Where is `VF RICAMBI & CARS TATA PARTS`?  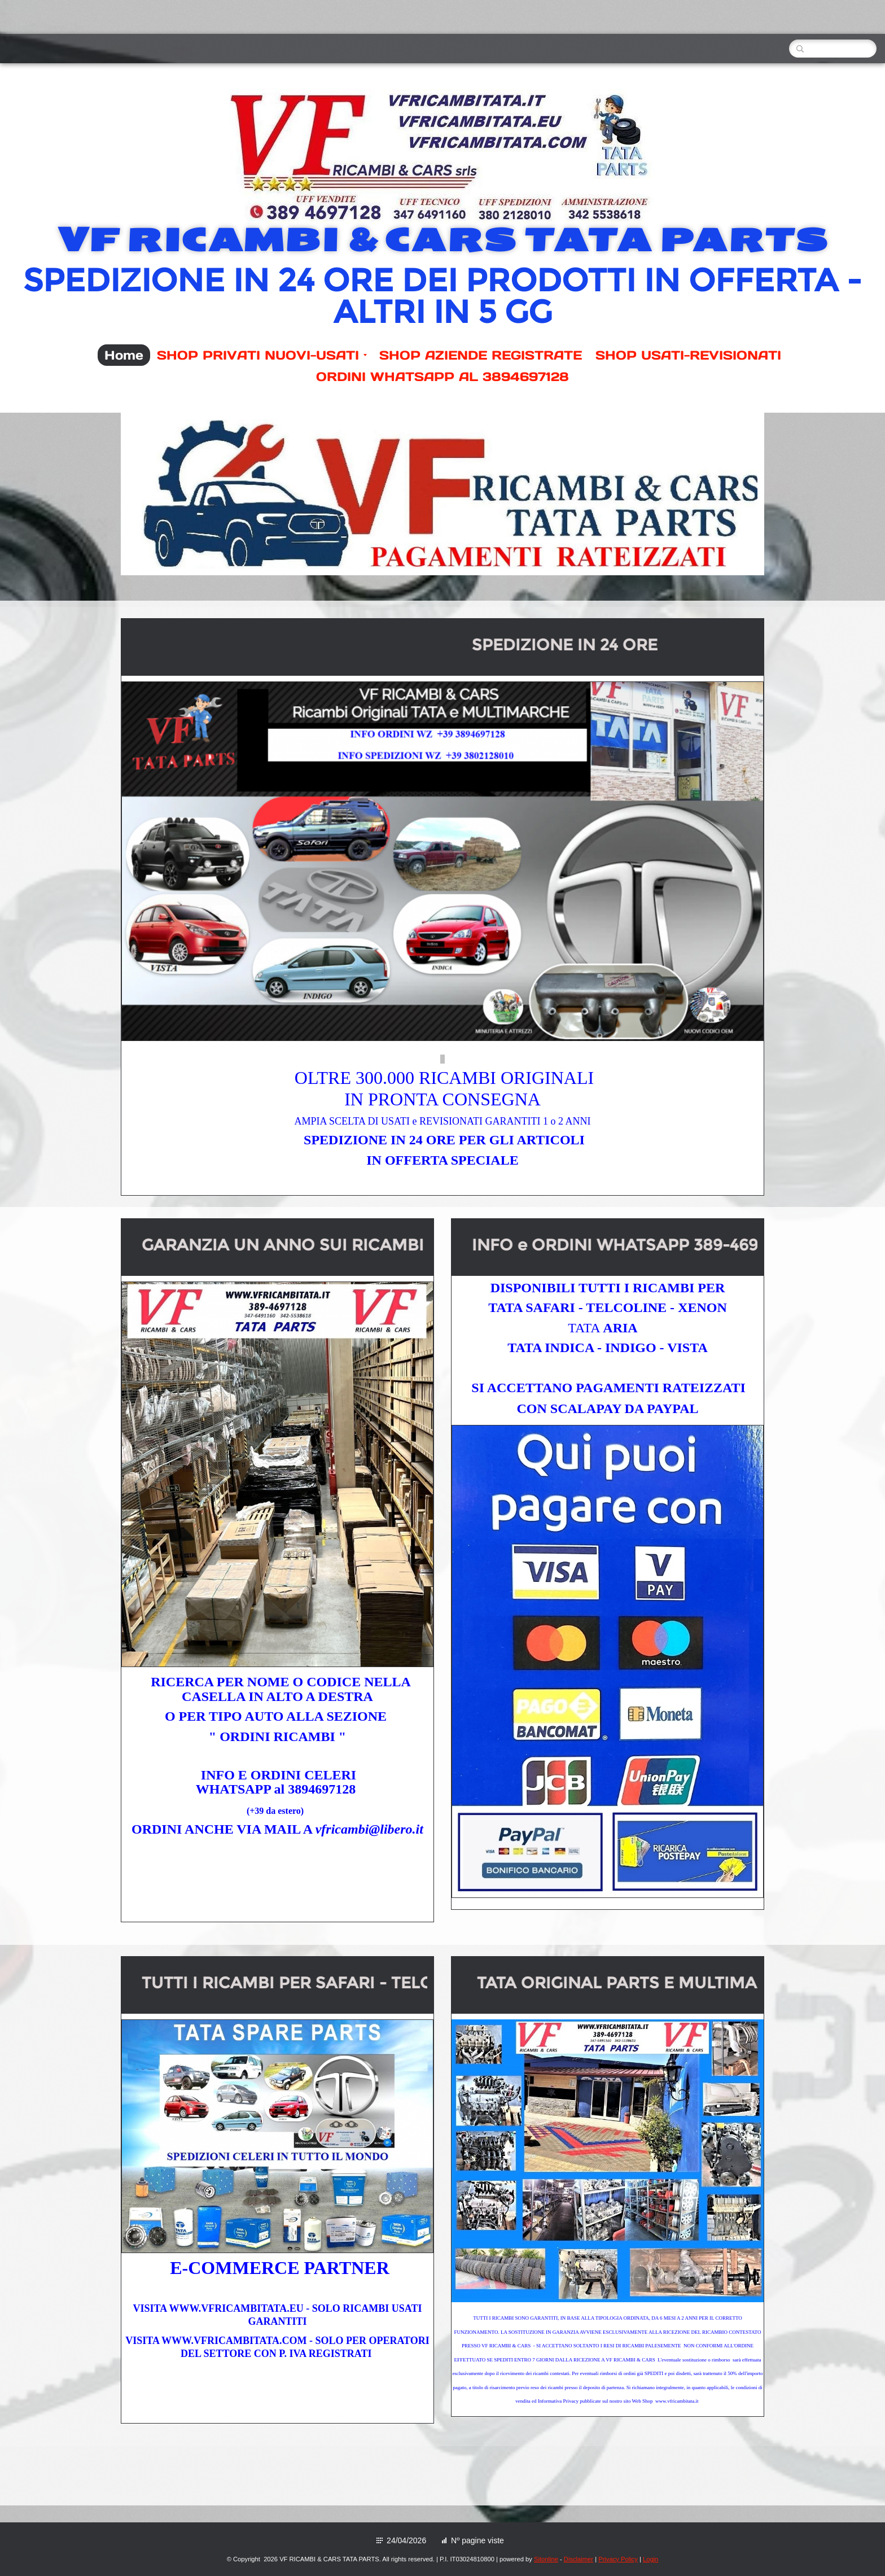 VF RICAMBI & CARS TATA PARTS is located at coordinates (442, 240).